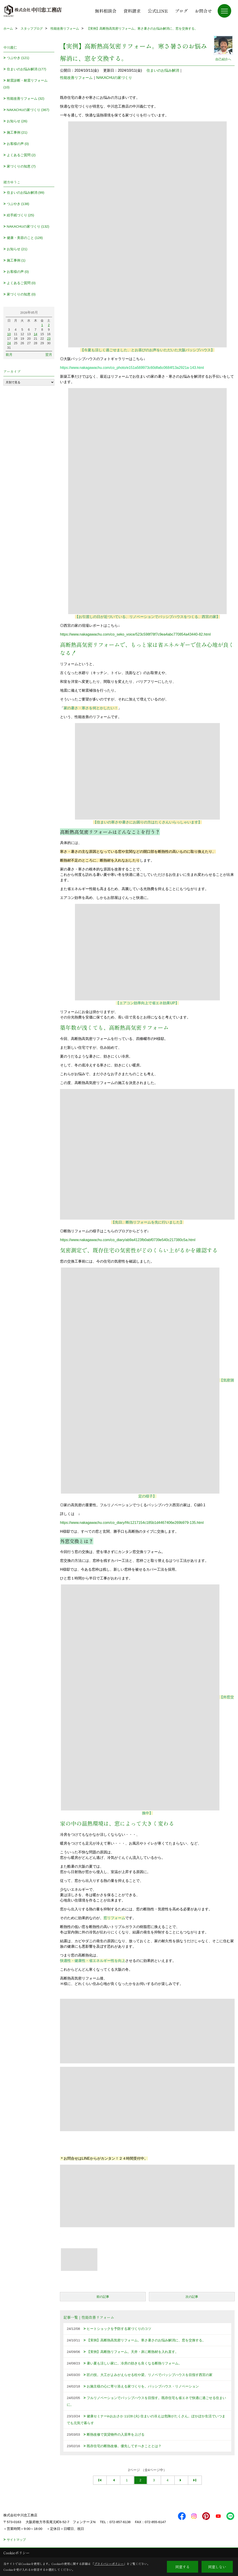  I want to click on 10, so click(9, 334).